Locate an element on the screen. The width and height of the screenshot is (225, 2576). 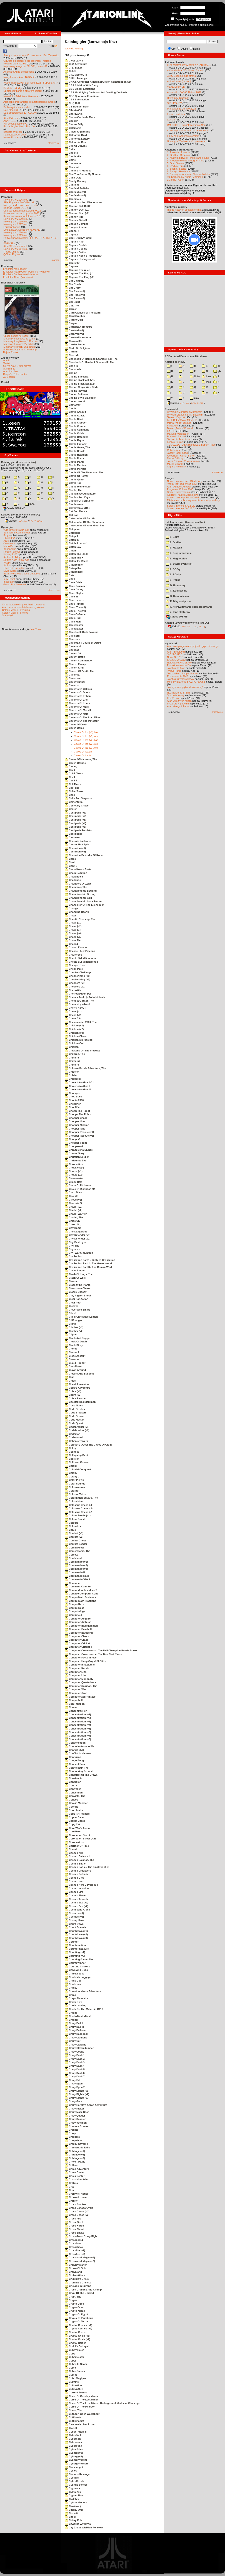
Cops 'N' Robbers is located at coordinates (77, 1813).